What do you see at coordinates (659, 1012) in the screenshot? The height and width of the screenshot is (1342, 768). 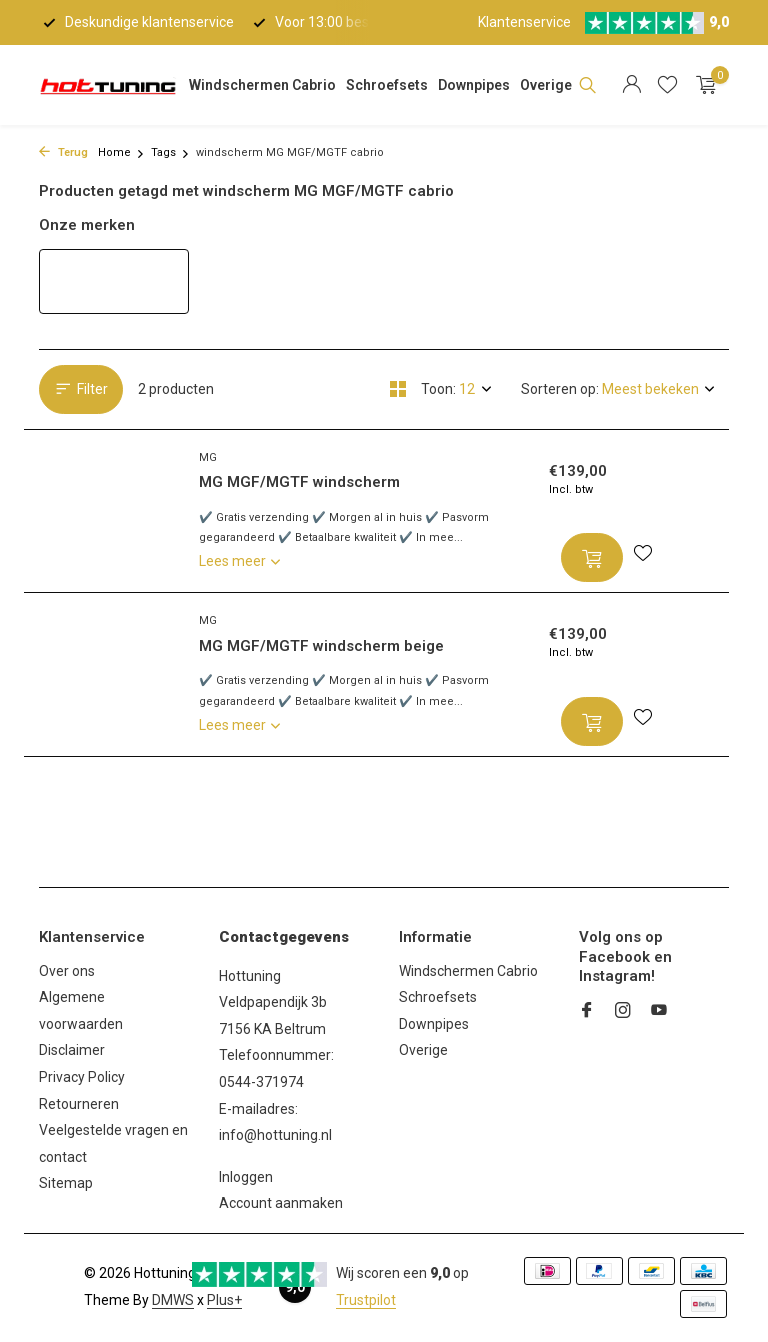 I see `[Youtube]` at bounding box center [659, 1012].